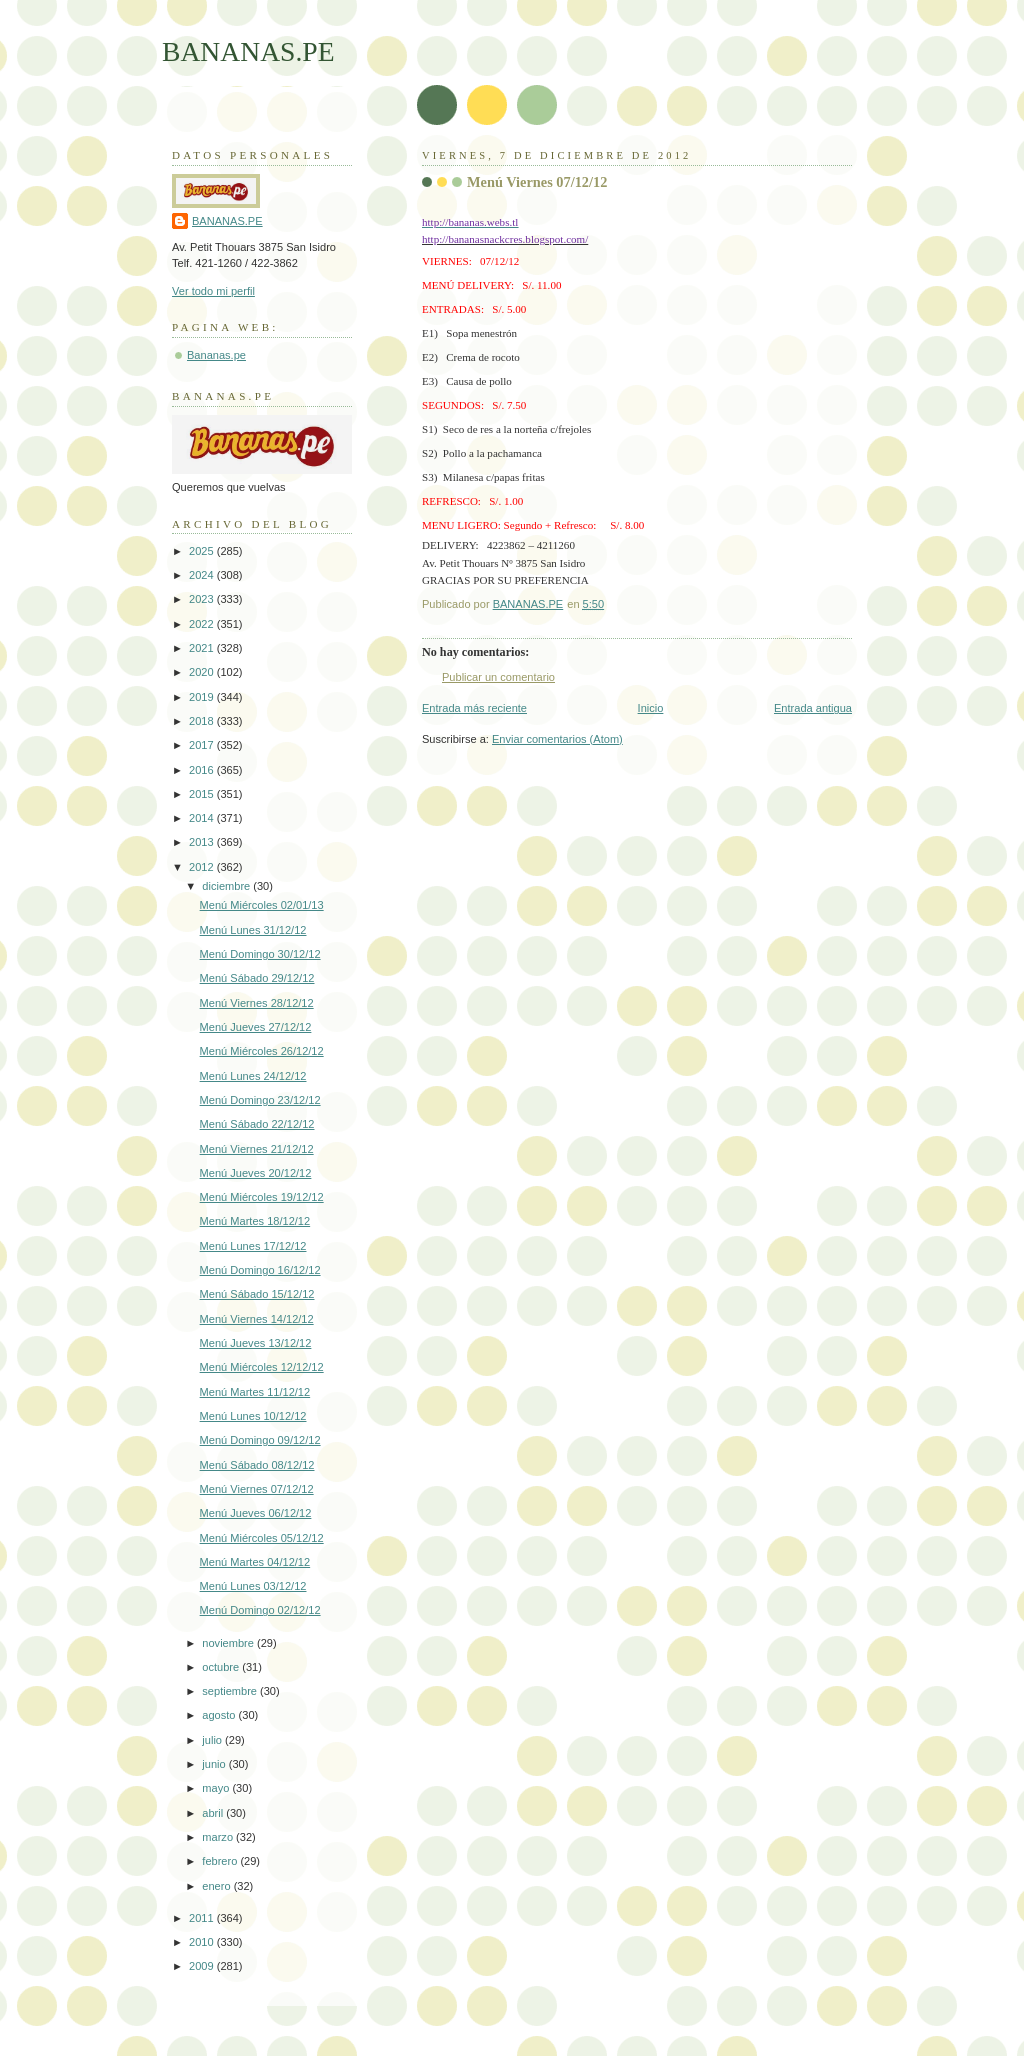  What do you see at coordinates (203, 1918) in the screenshot?
I see `2011` at bounding box center [203, 1918].